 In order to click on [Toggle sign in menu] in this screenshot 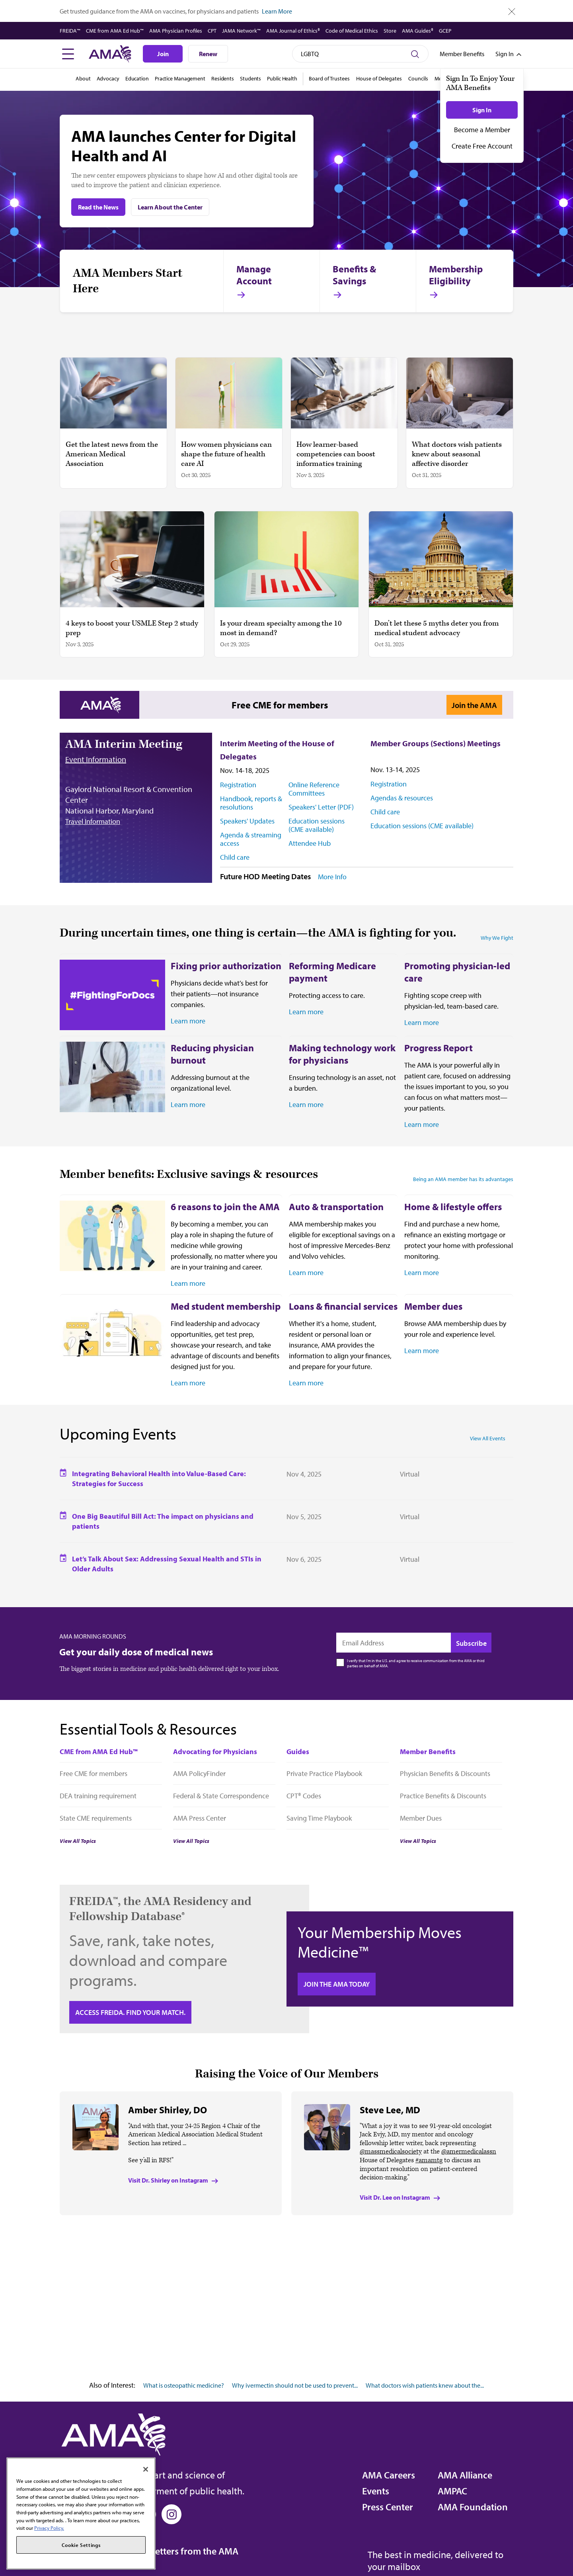, I will do `click(504, 54)`.